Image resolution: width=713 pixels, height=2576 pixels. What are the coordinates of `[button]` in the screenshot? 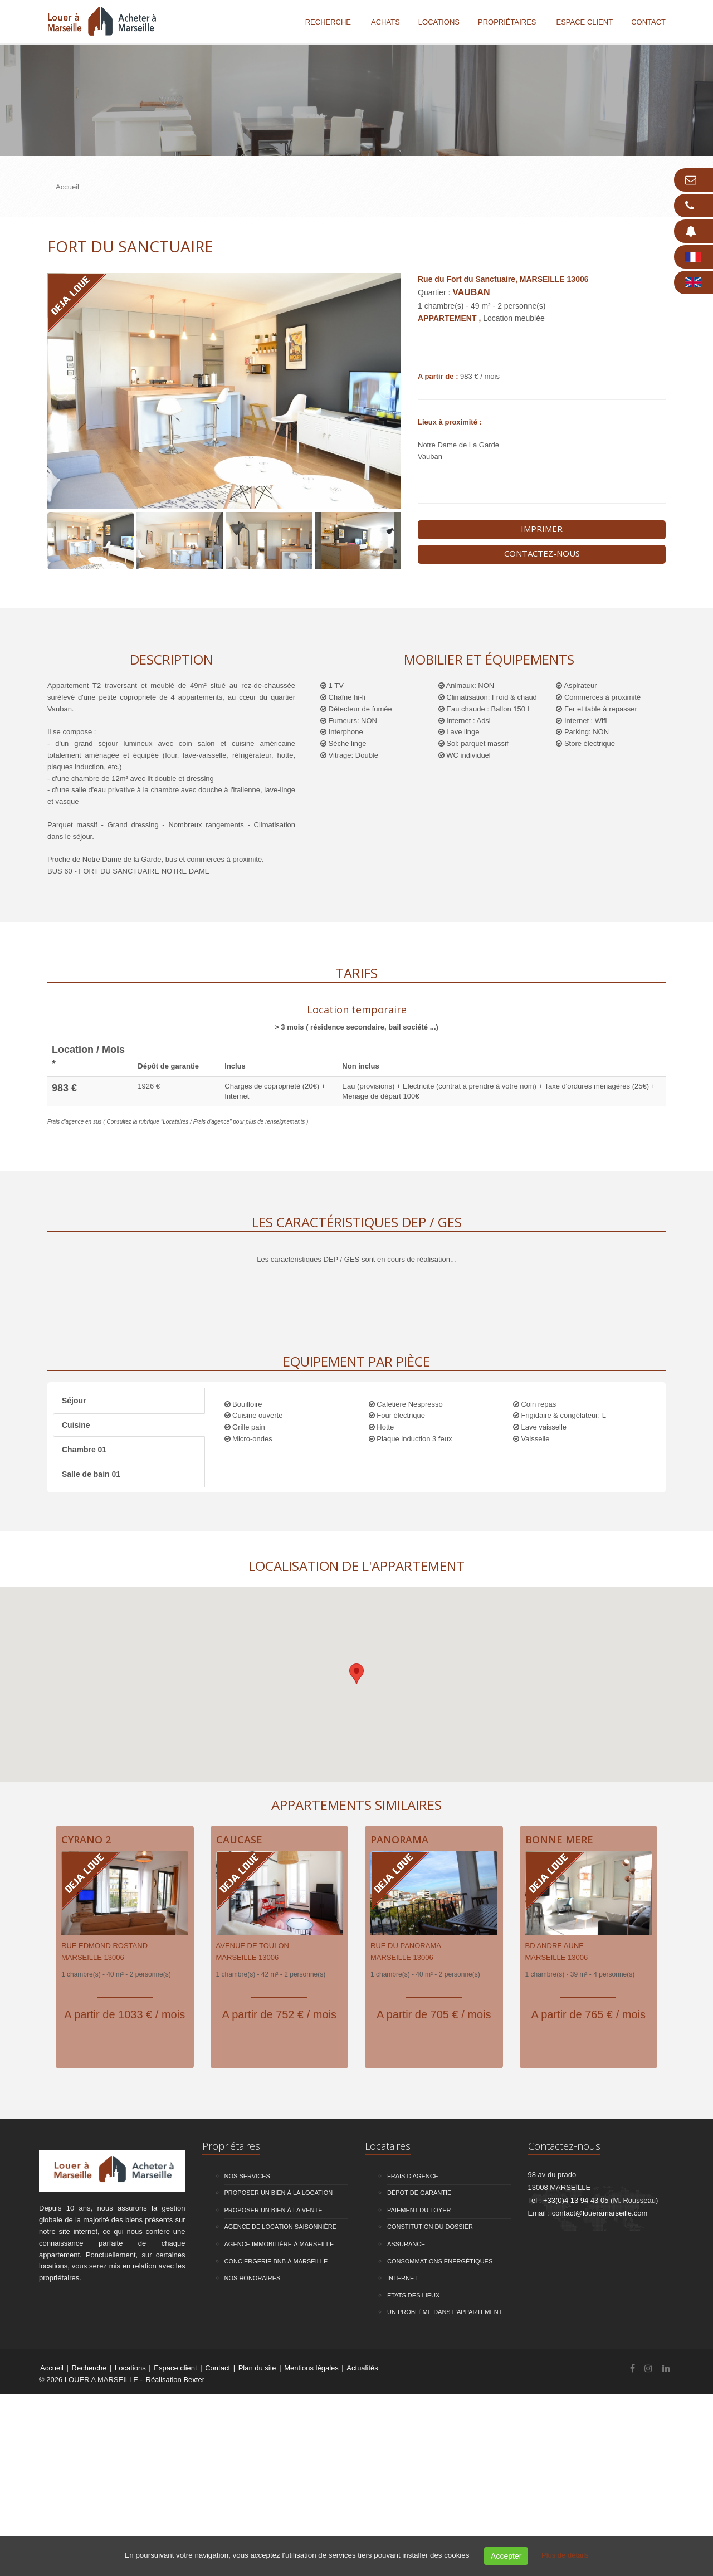 It's located at (356, 1673).